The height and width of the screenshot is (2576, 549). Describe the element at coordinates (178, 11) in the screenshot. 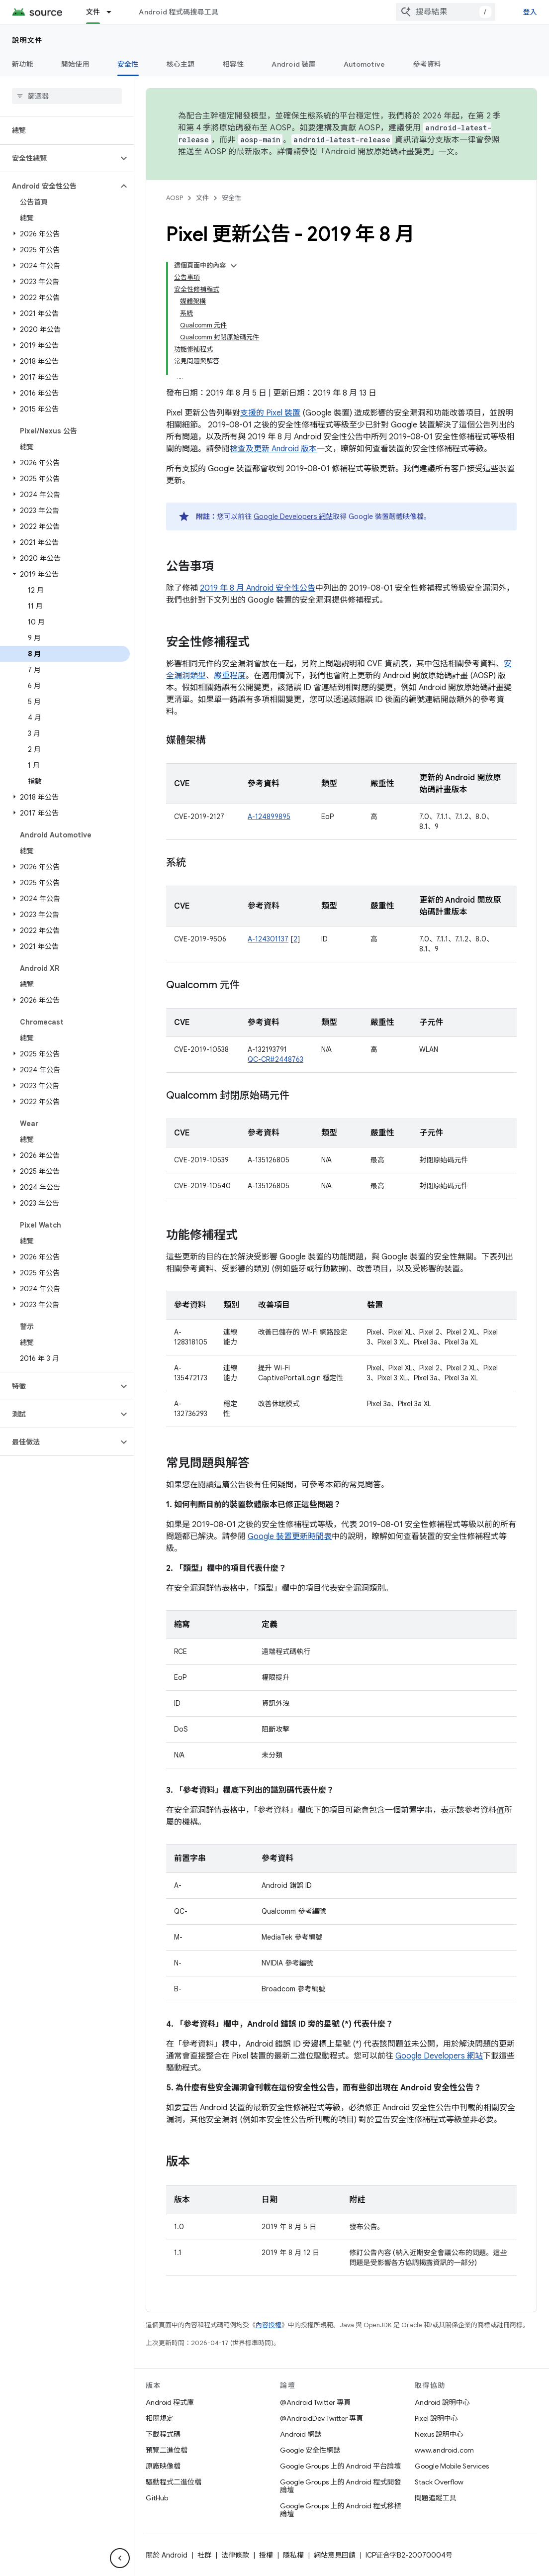

I see `Android 程式碼搜尋工具` at that location.